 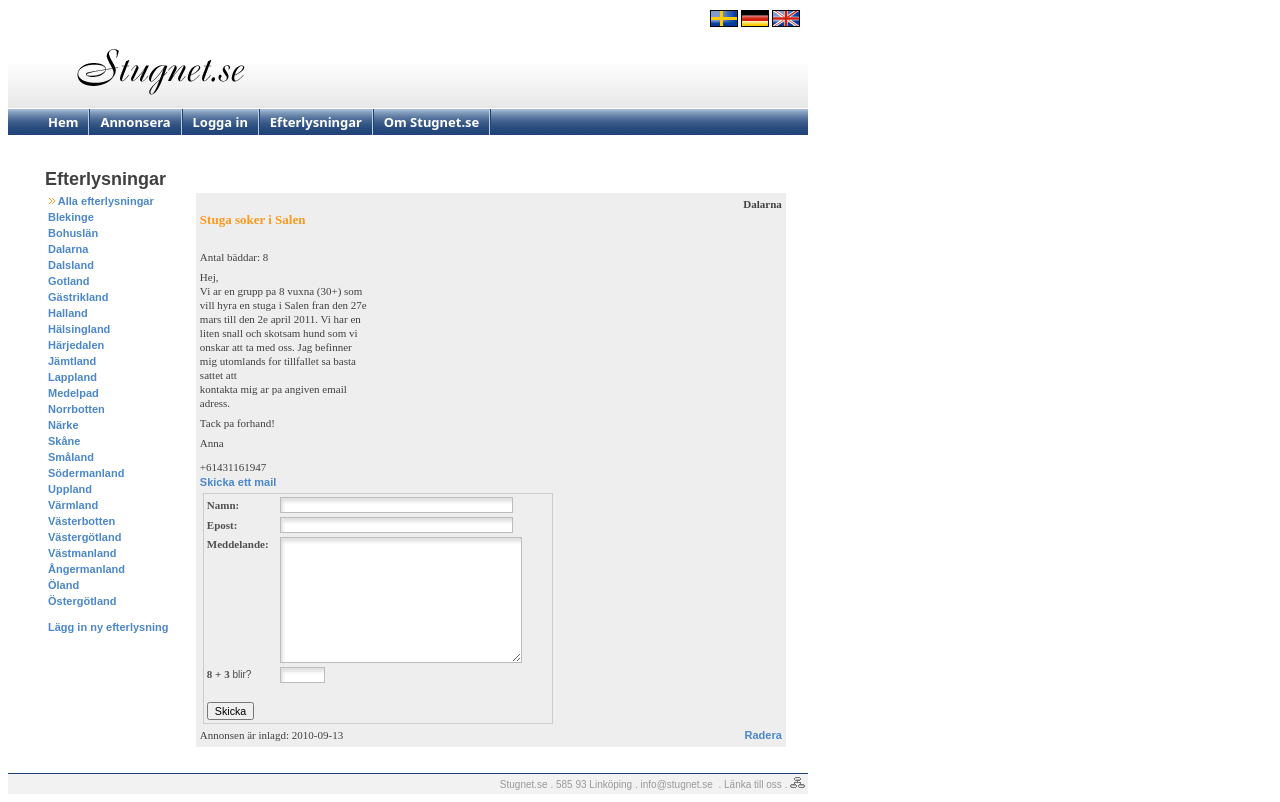 I want to click on Medelpad, so click(x=73, y=393).